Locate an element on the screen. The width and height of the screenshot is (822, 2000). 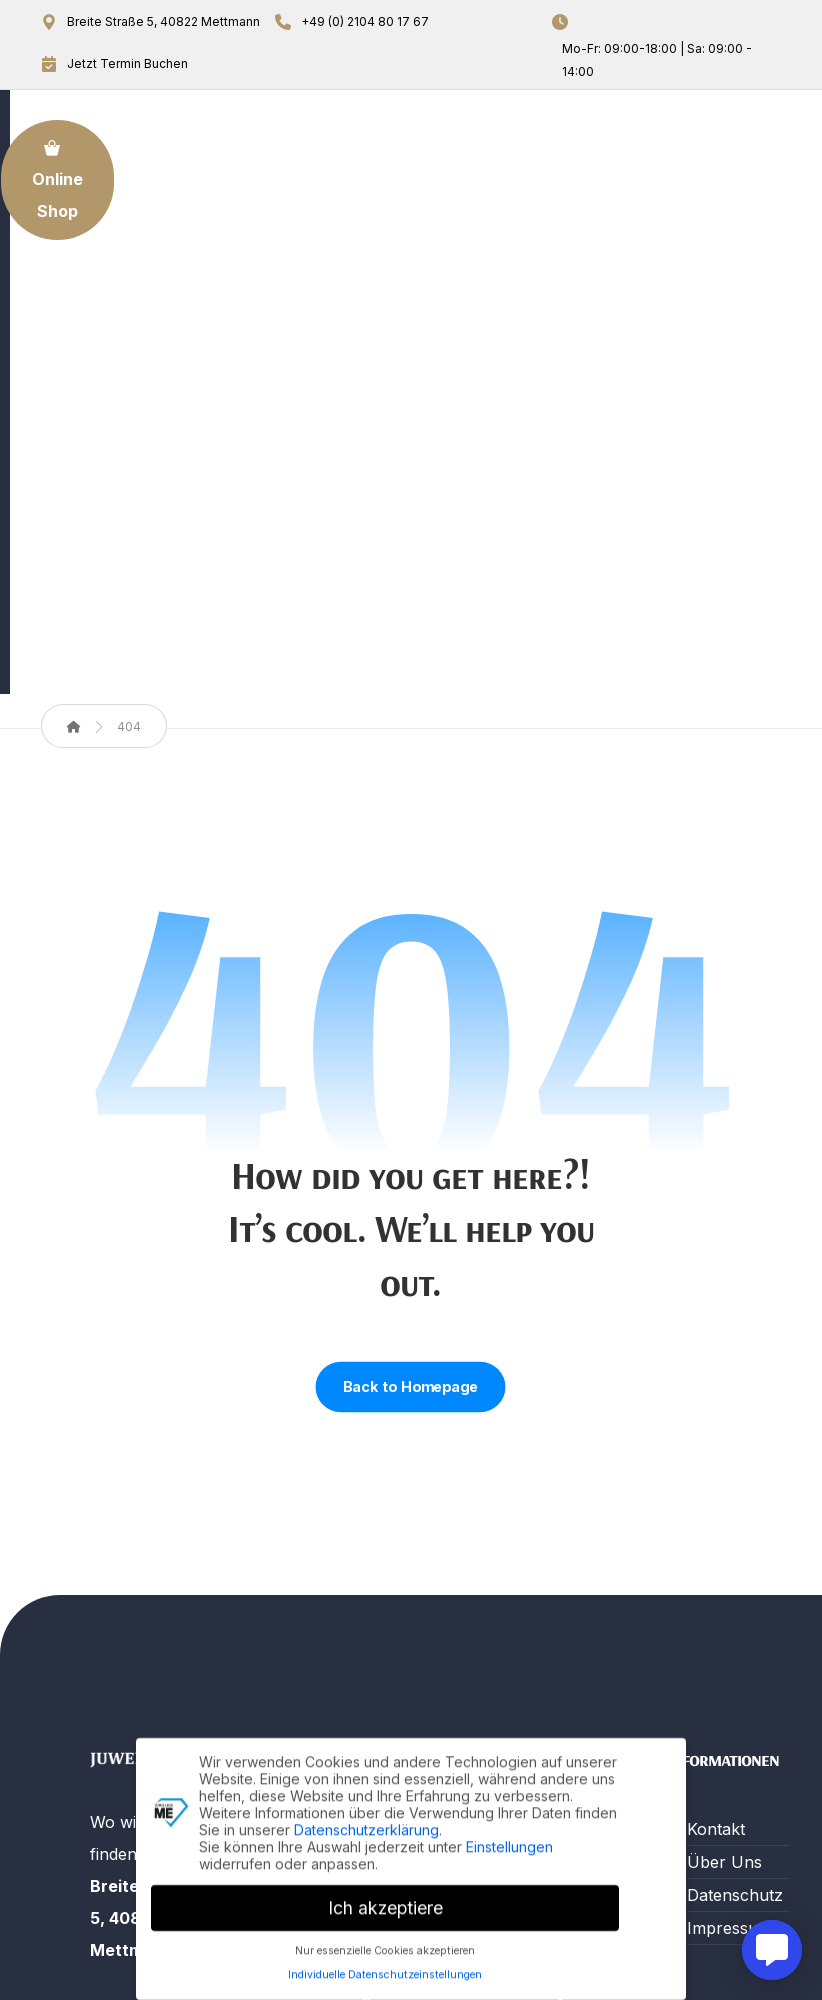
Verkauf von Uhren & Schmuck is located at coordinates (542, 1567).